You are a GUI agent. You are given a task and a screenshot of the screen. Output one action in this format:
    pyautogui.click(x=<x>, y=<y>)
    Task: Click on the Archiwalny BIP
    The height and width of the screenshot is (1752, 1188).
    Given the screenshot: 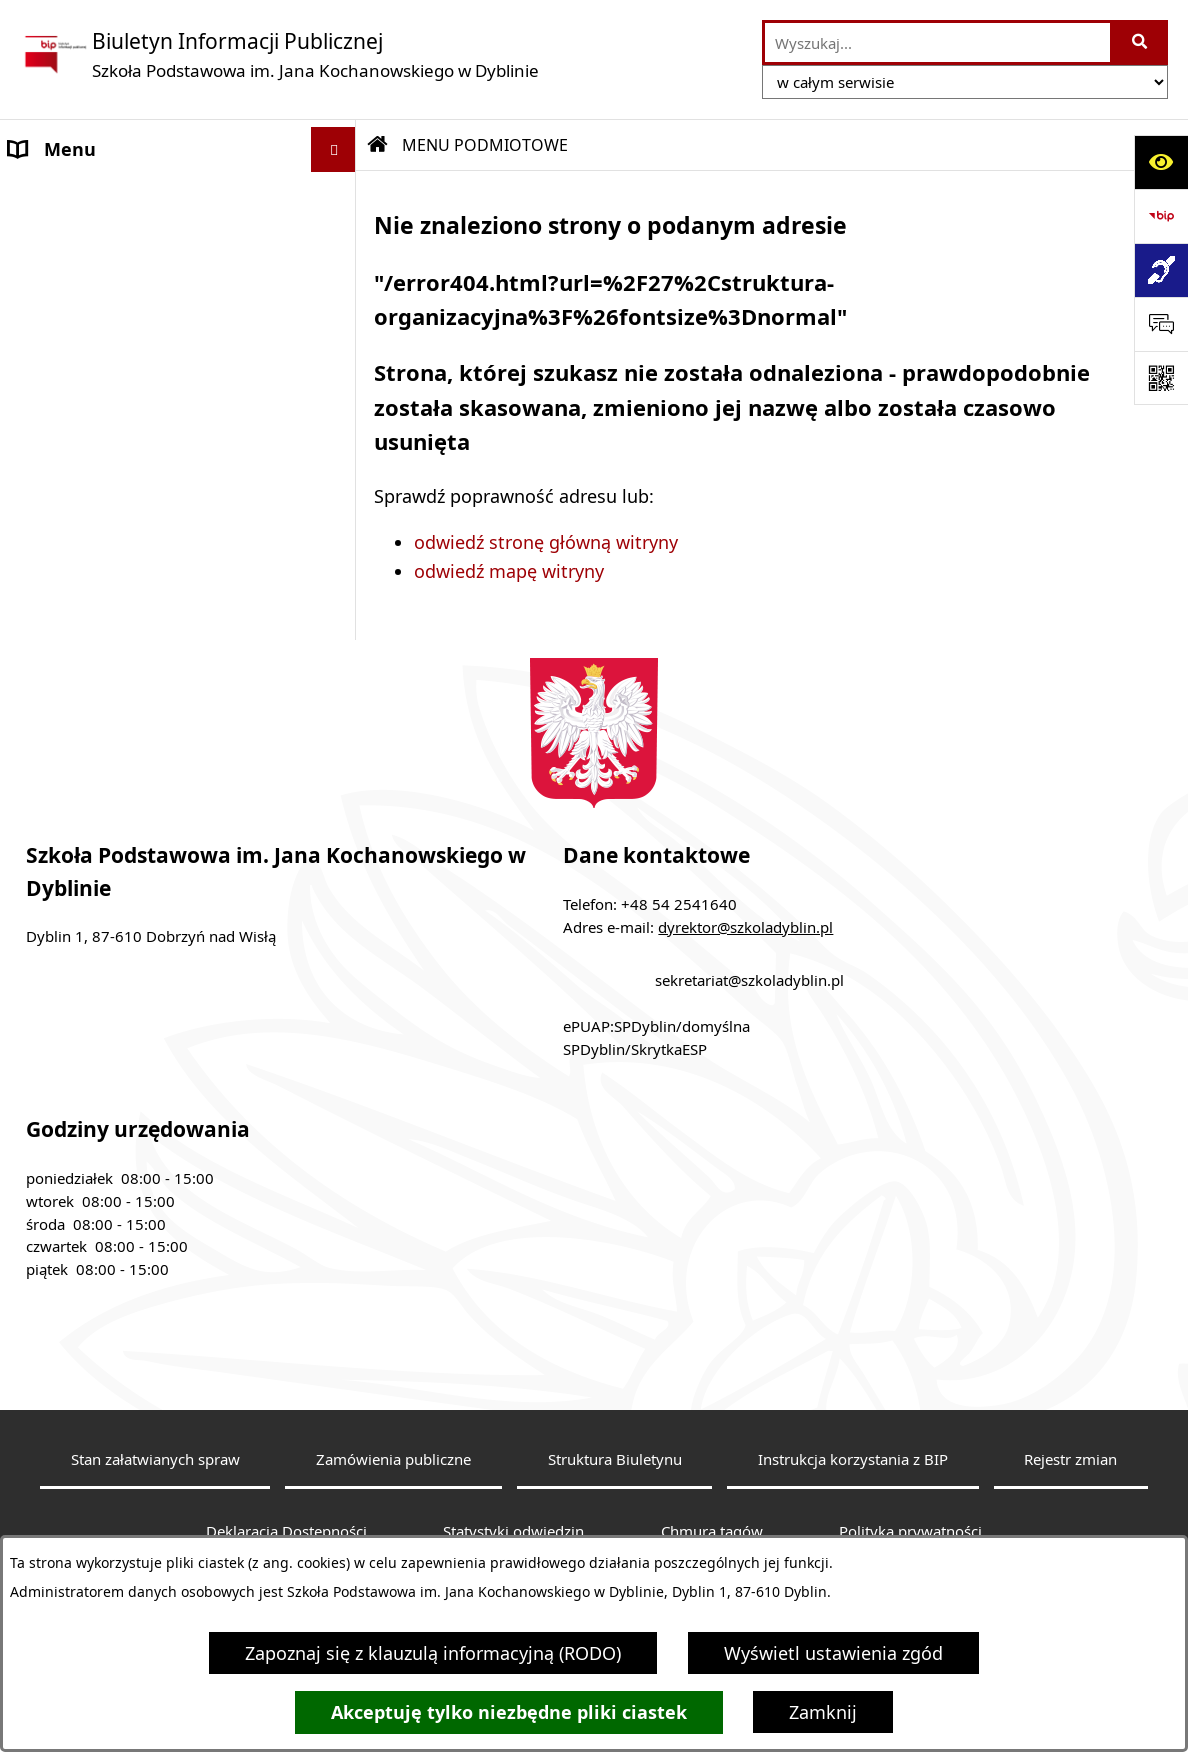 What is the action you would take?
    pyautogui.click(x=72, y=566)
    